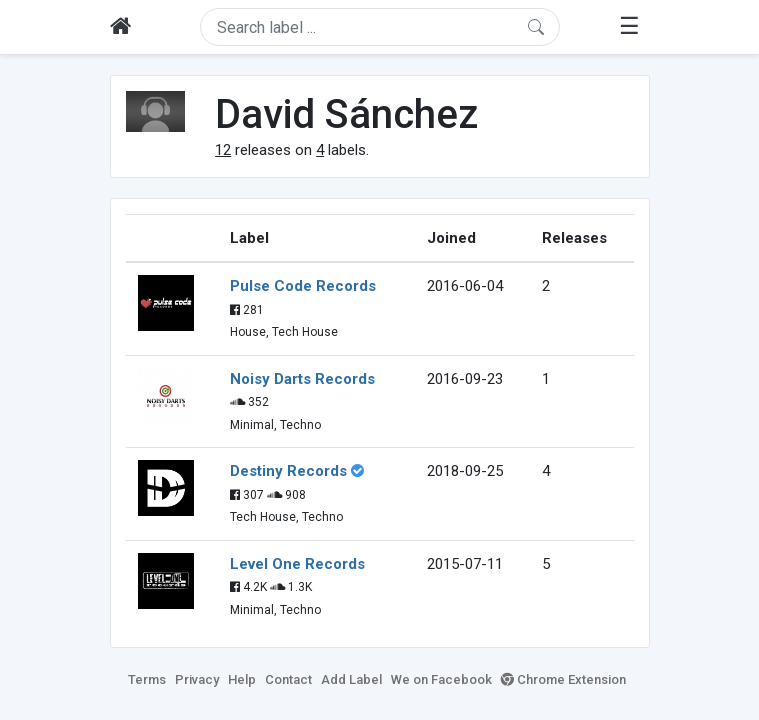 The image size is (759, 720). What do you see at coordinates (297, 564) in the screenshot?
I see `Level One Records` at bounding box center [297, 564].